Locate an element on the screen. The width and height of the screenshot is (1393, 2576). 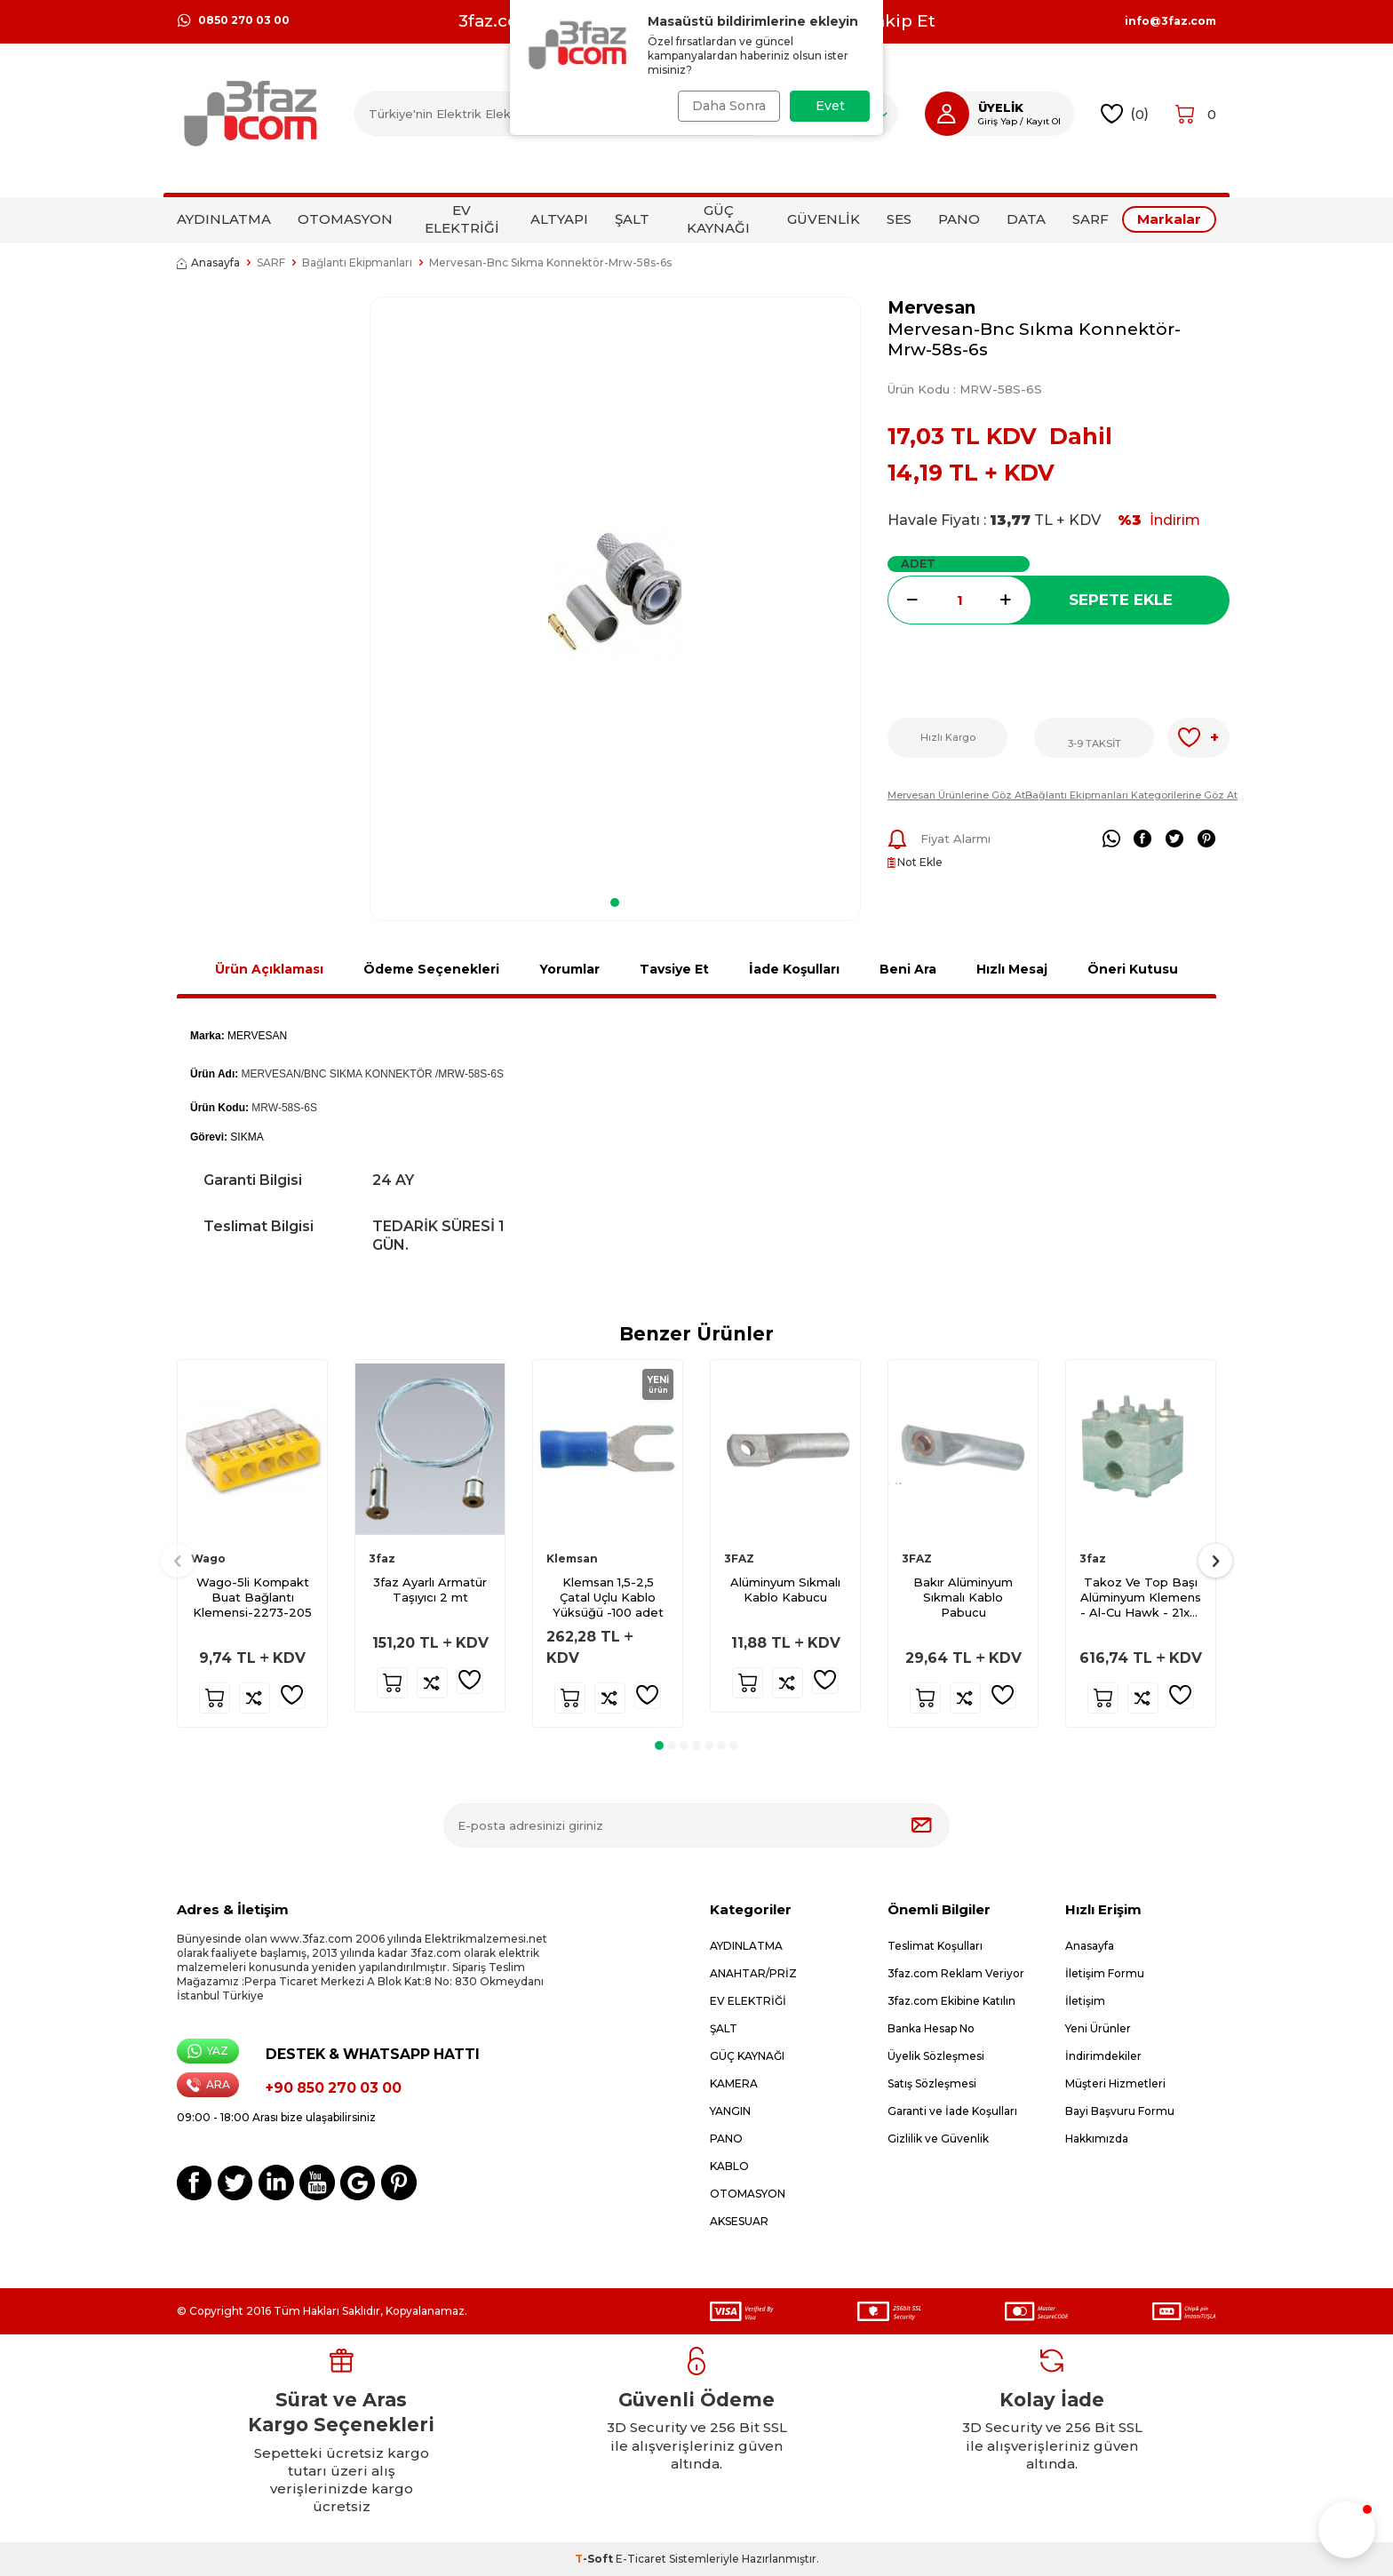
Klemsan 1,5-2,5 Çatal Uçlu Kablo Yüksüğü -100 adet is located at coordinates (608, 1597).